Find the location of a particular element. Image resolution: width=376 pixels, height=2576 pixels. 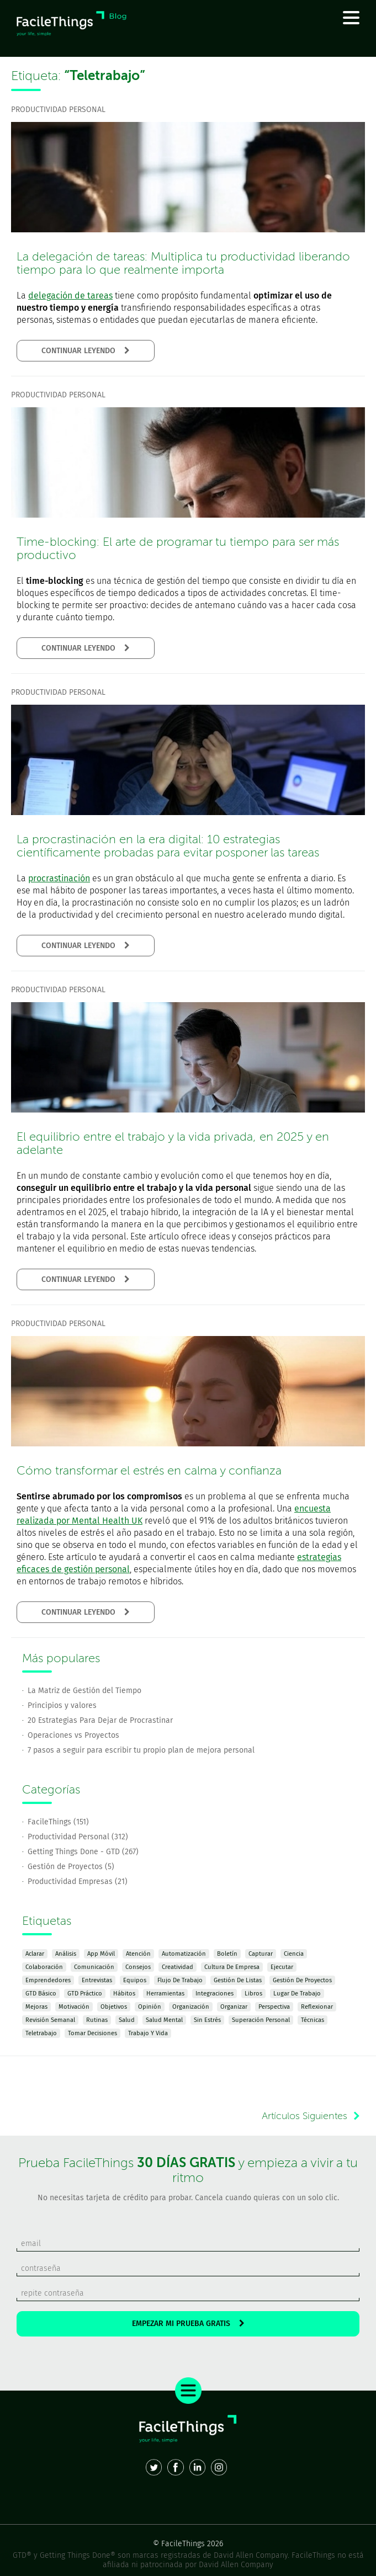

Capturar is located at coordinates (260, 1953).